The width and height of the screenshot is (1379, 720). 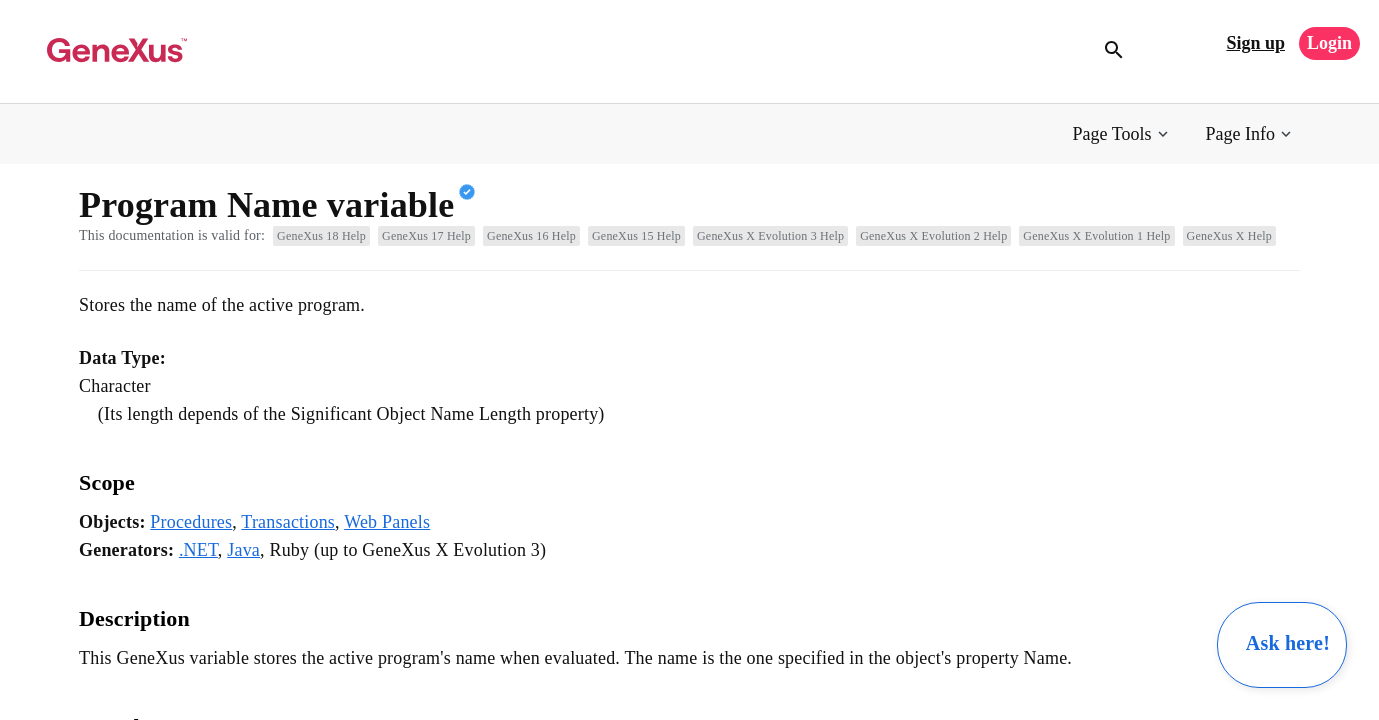 What do you see at coordinates (243, 550) in the screenshot?
I see `Java` at bounding box center [243, 550].